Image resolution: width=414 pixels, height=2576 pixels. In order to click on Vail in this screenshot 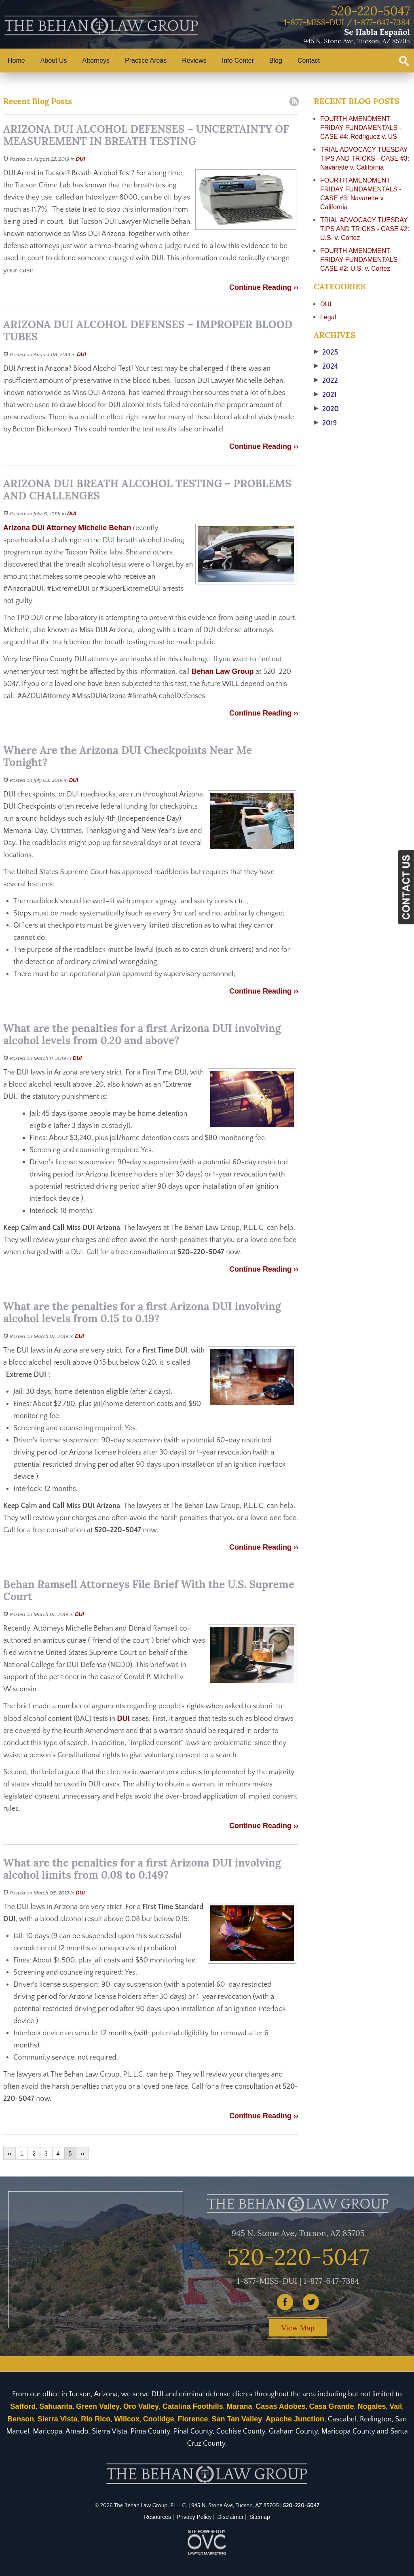, I will do `click(395, 2406)`.